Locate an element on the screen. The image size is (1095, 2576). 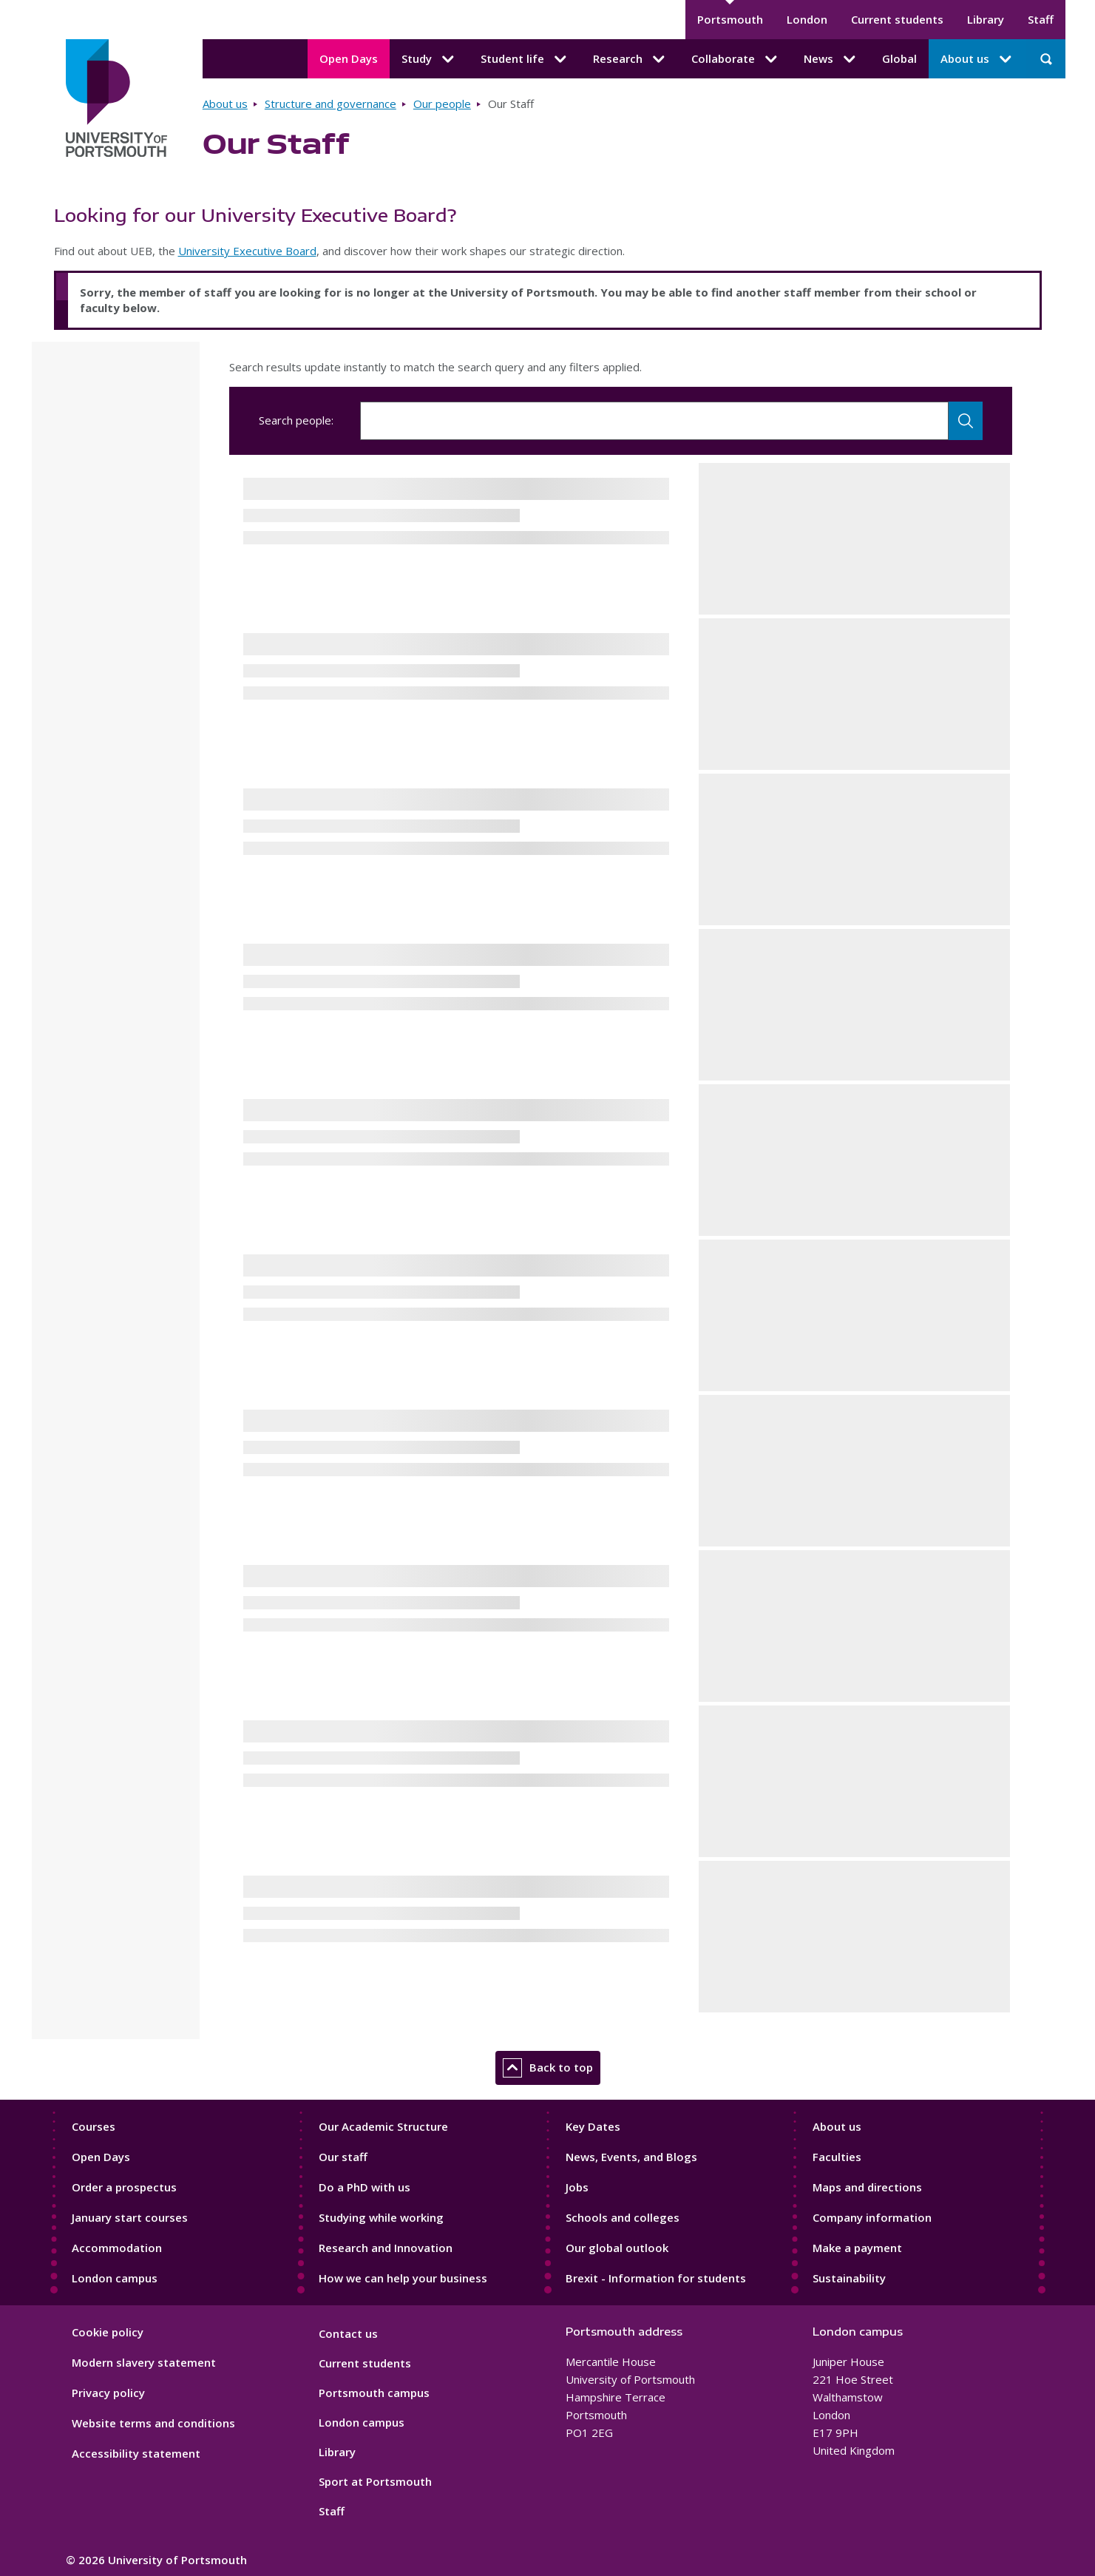
Collaborate [Collaborate submenu] is located at coordinates (735, 59).